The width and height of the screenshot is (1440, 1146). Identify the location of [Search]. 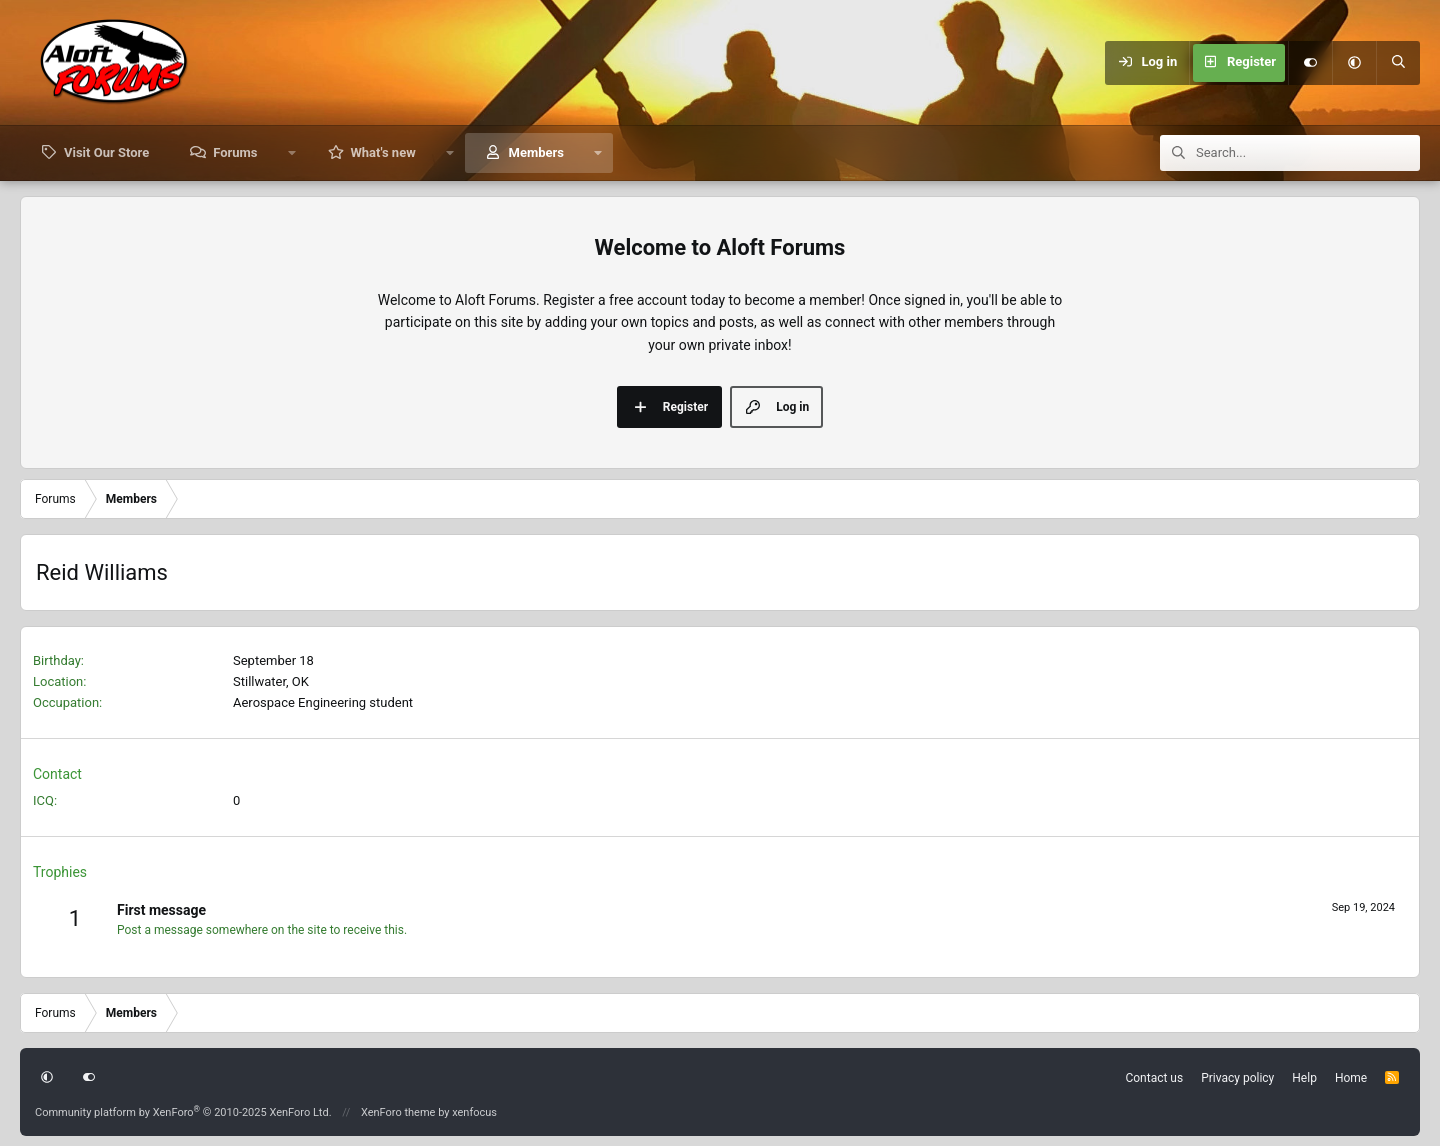
(1398, 63).